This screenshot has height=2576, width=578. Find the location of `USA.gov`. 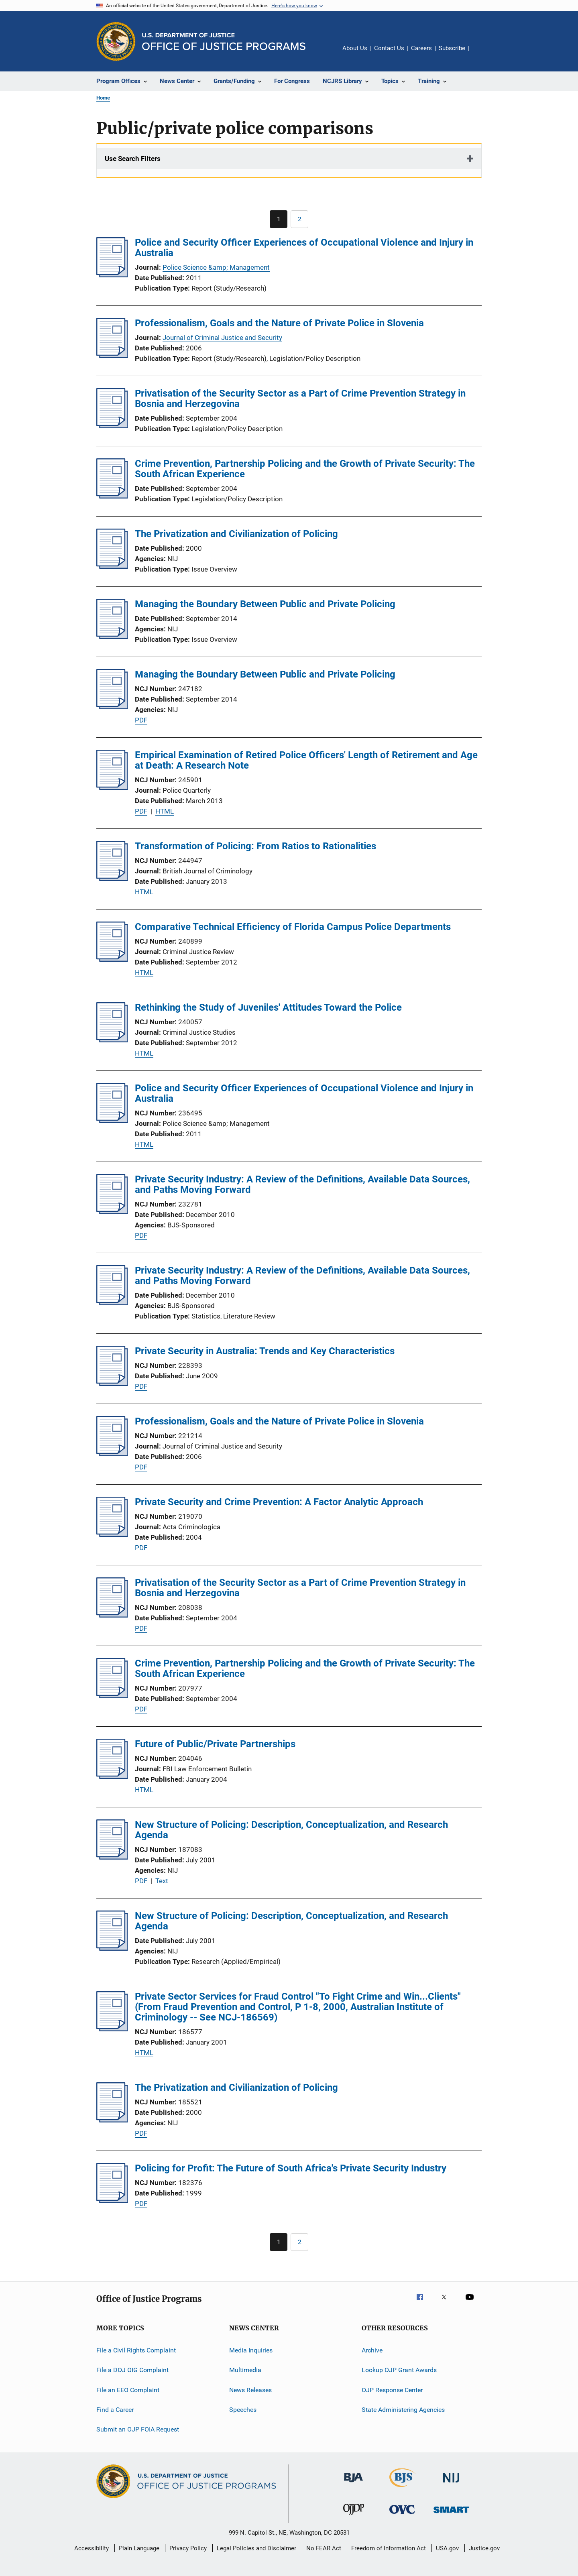

USA.gov is located at coordinates (447, 2548).